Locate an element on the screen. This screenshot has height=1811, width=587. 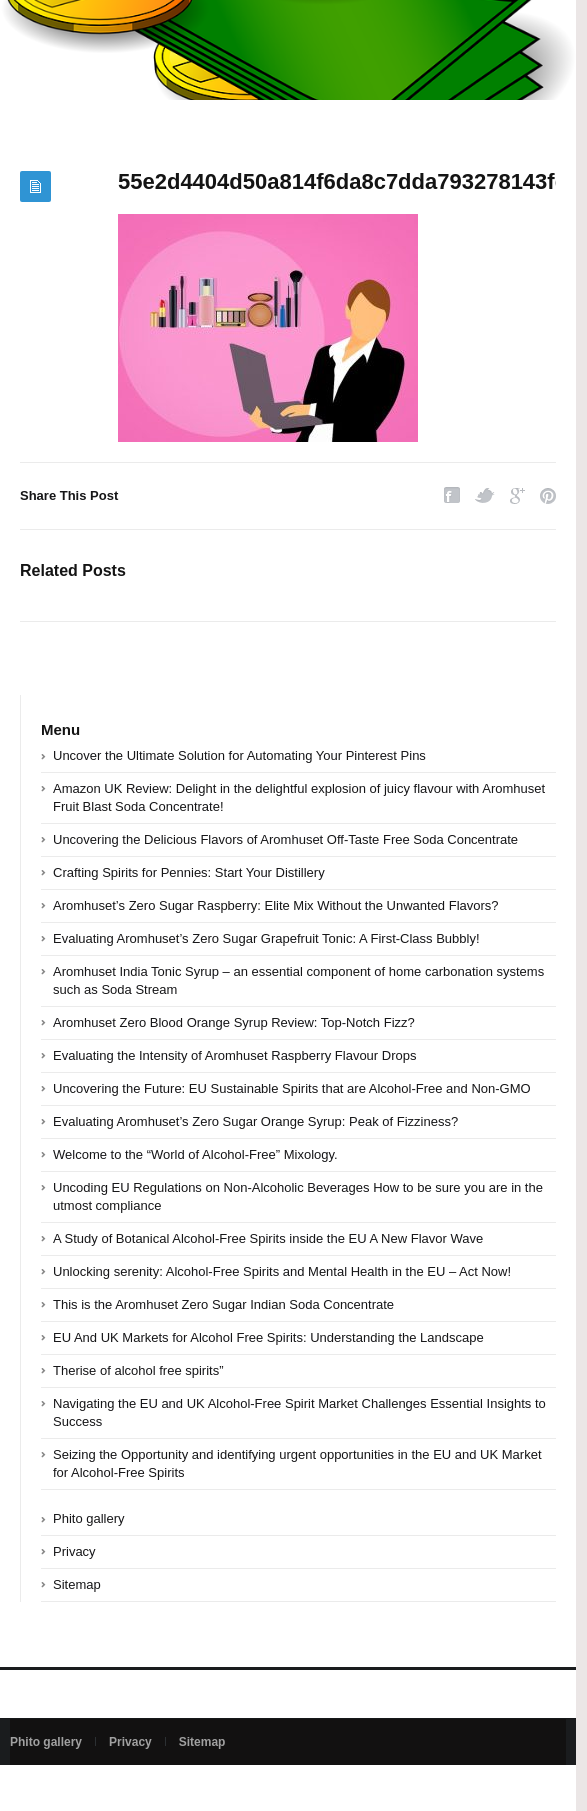
Welcome to the “World of Alcohol-Free” Mixology. is located at coordinates (195, 1154).